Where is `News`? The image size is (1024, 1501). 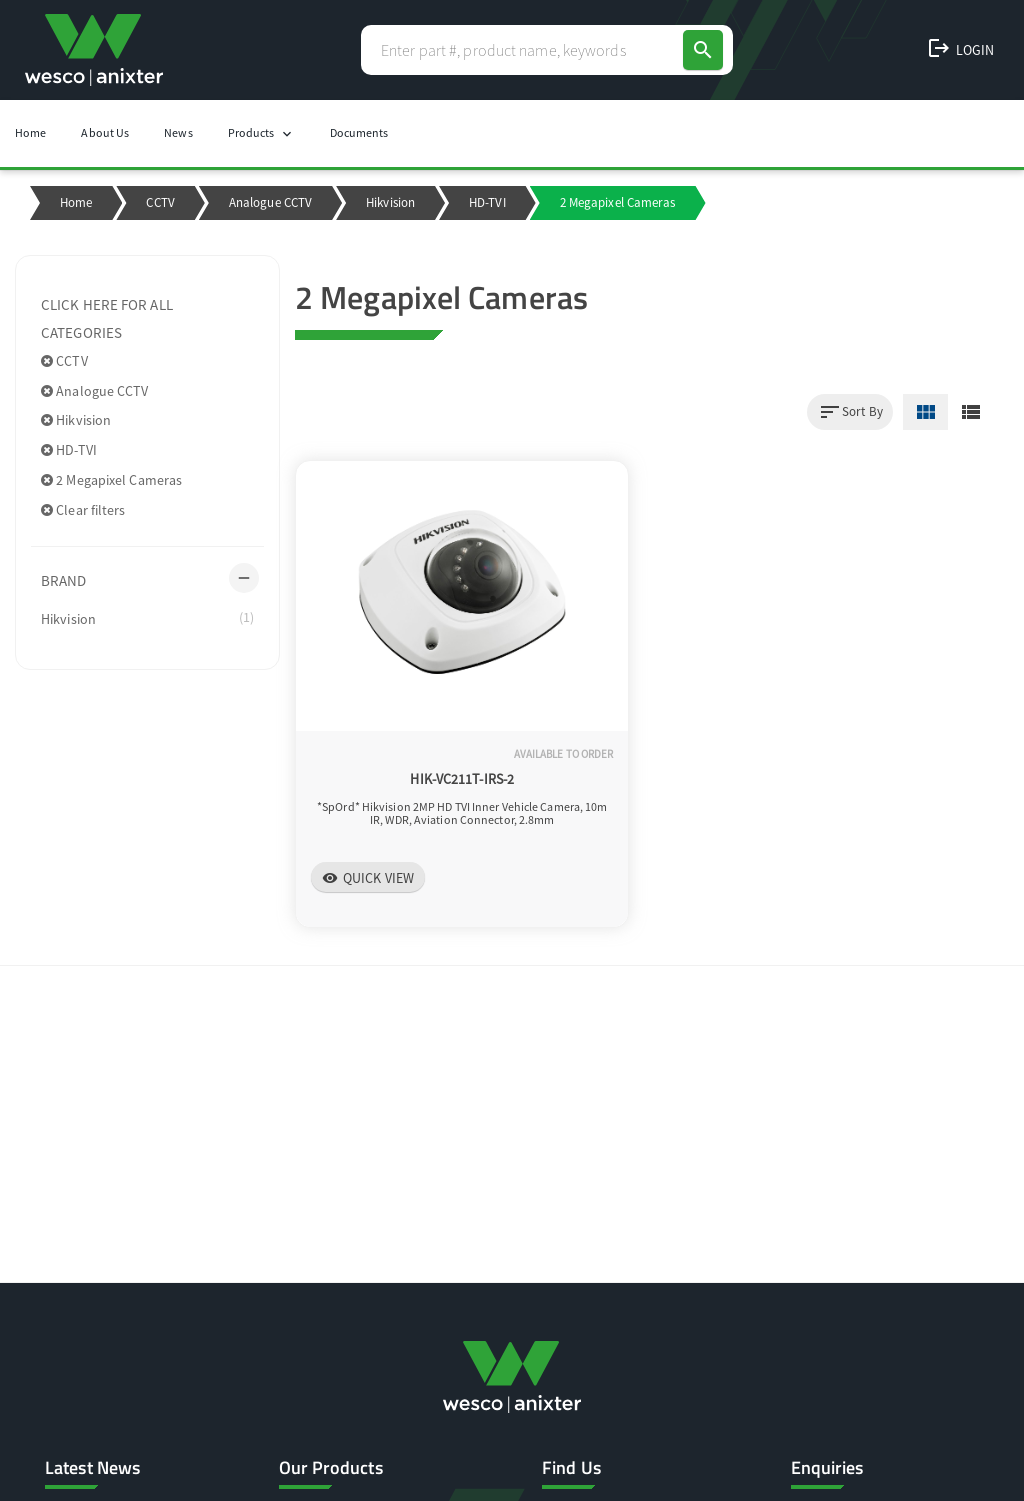
News is located at coordinates (178, 132).